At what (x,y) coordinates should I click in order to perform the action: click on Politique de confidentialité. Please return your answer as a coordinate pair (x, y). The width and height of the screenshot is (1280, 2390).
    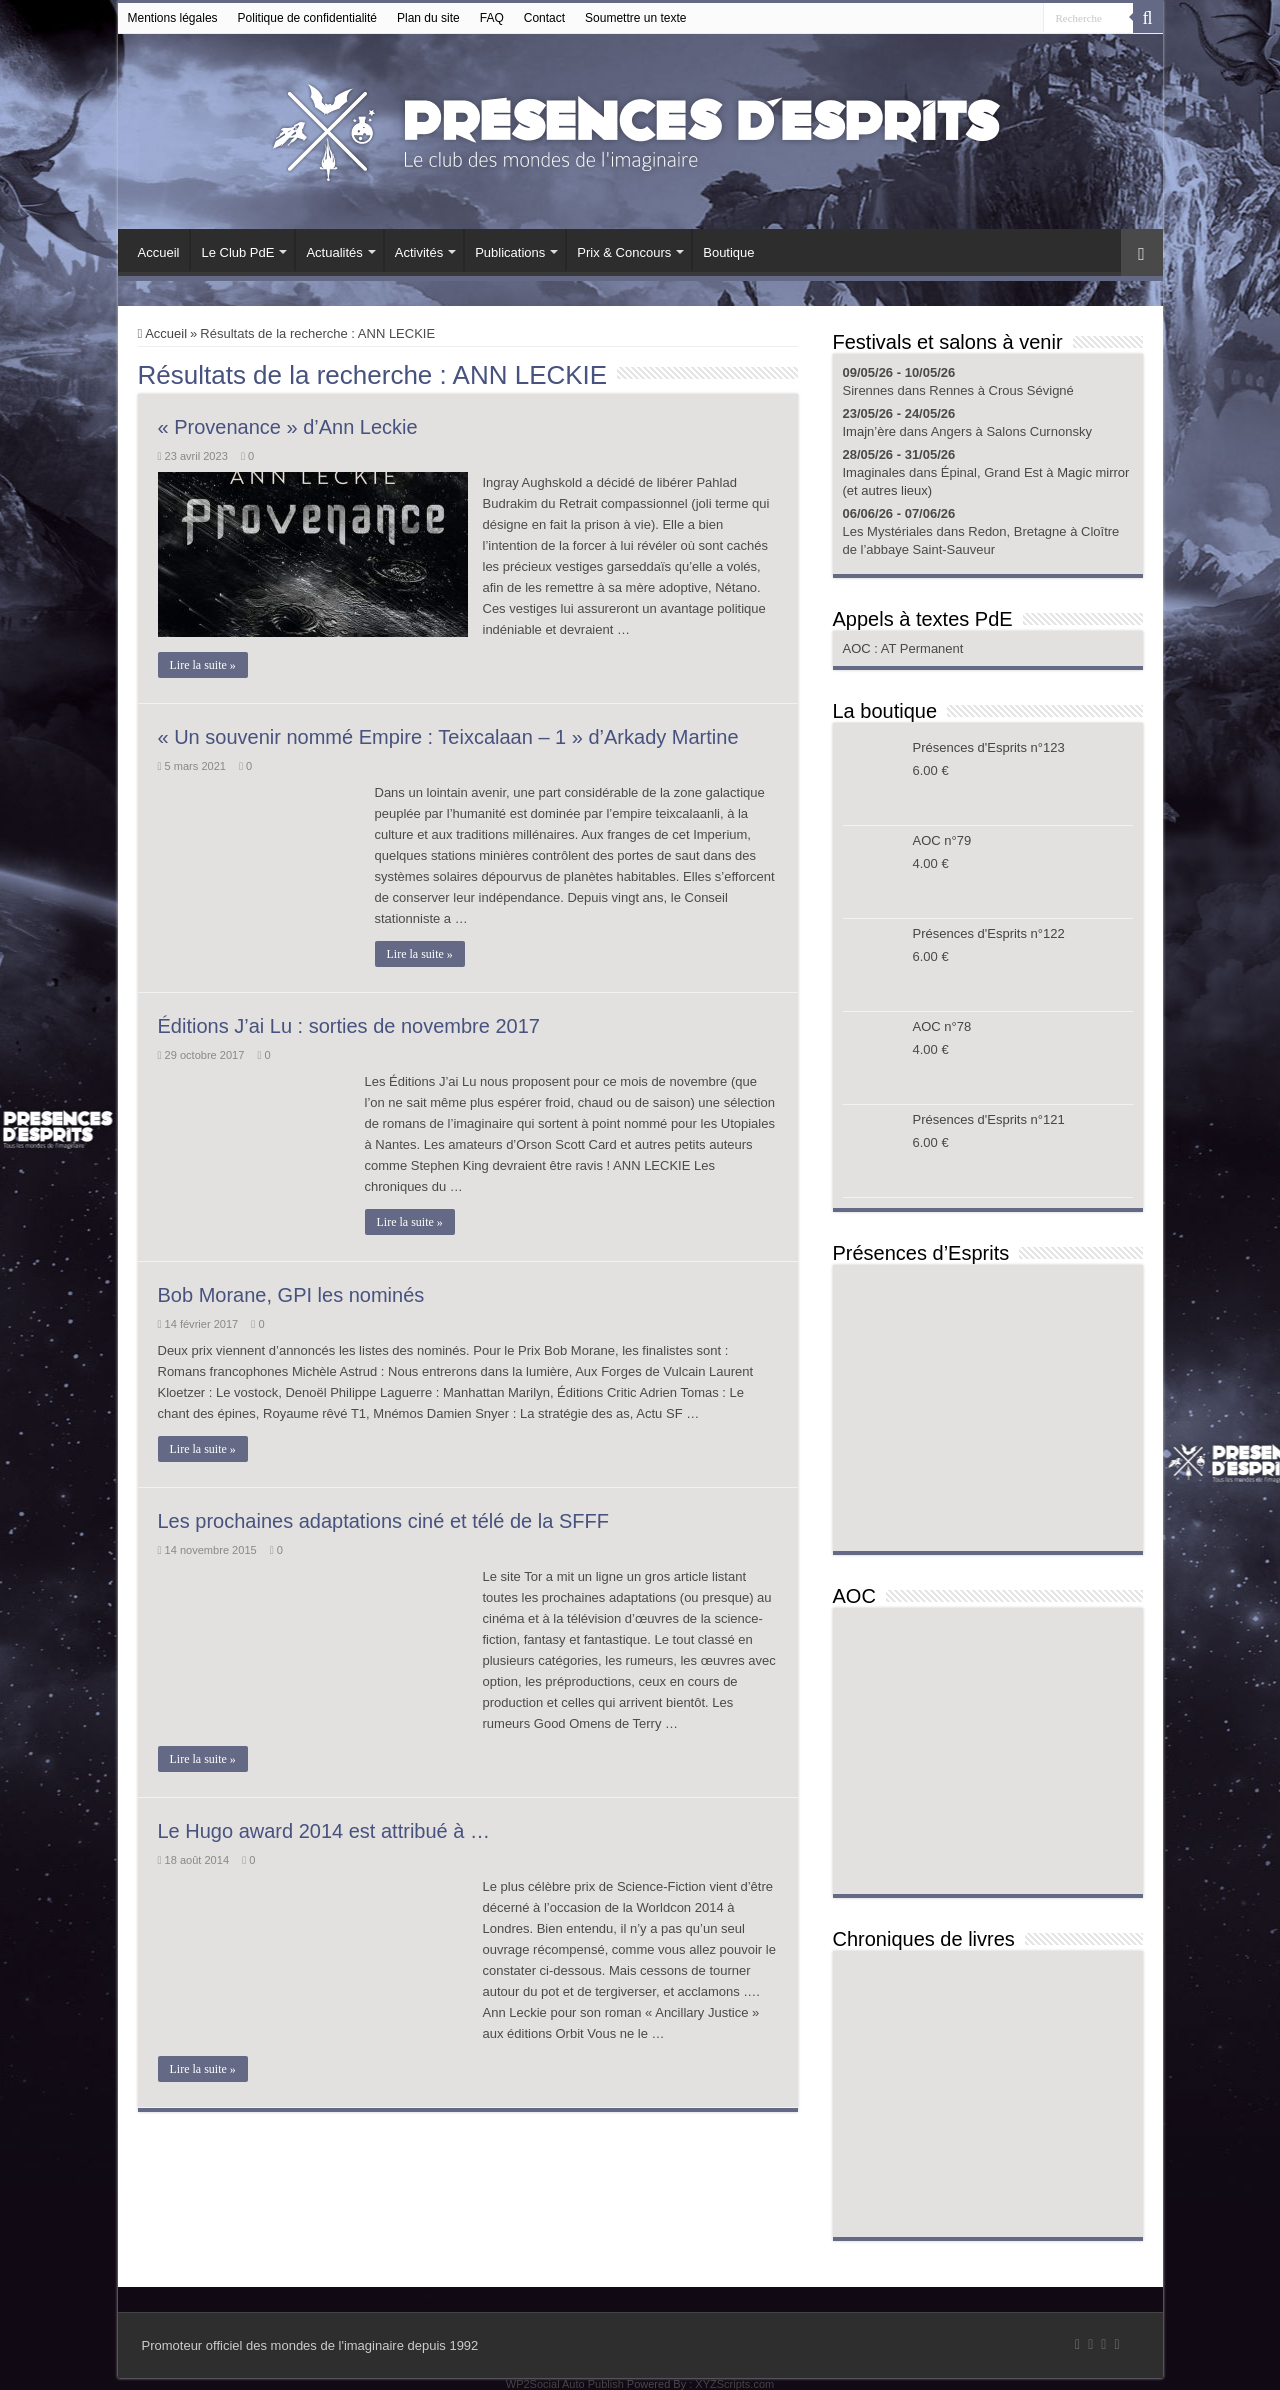
    Looking at the image, I should click on (307, 18).